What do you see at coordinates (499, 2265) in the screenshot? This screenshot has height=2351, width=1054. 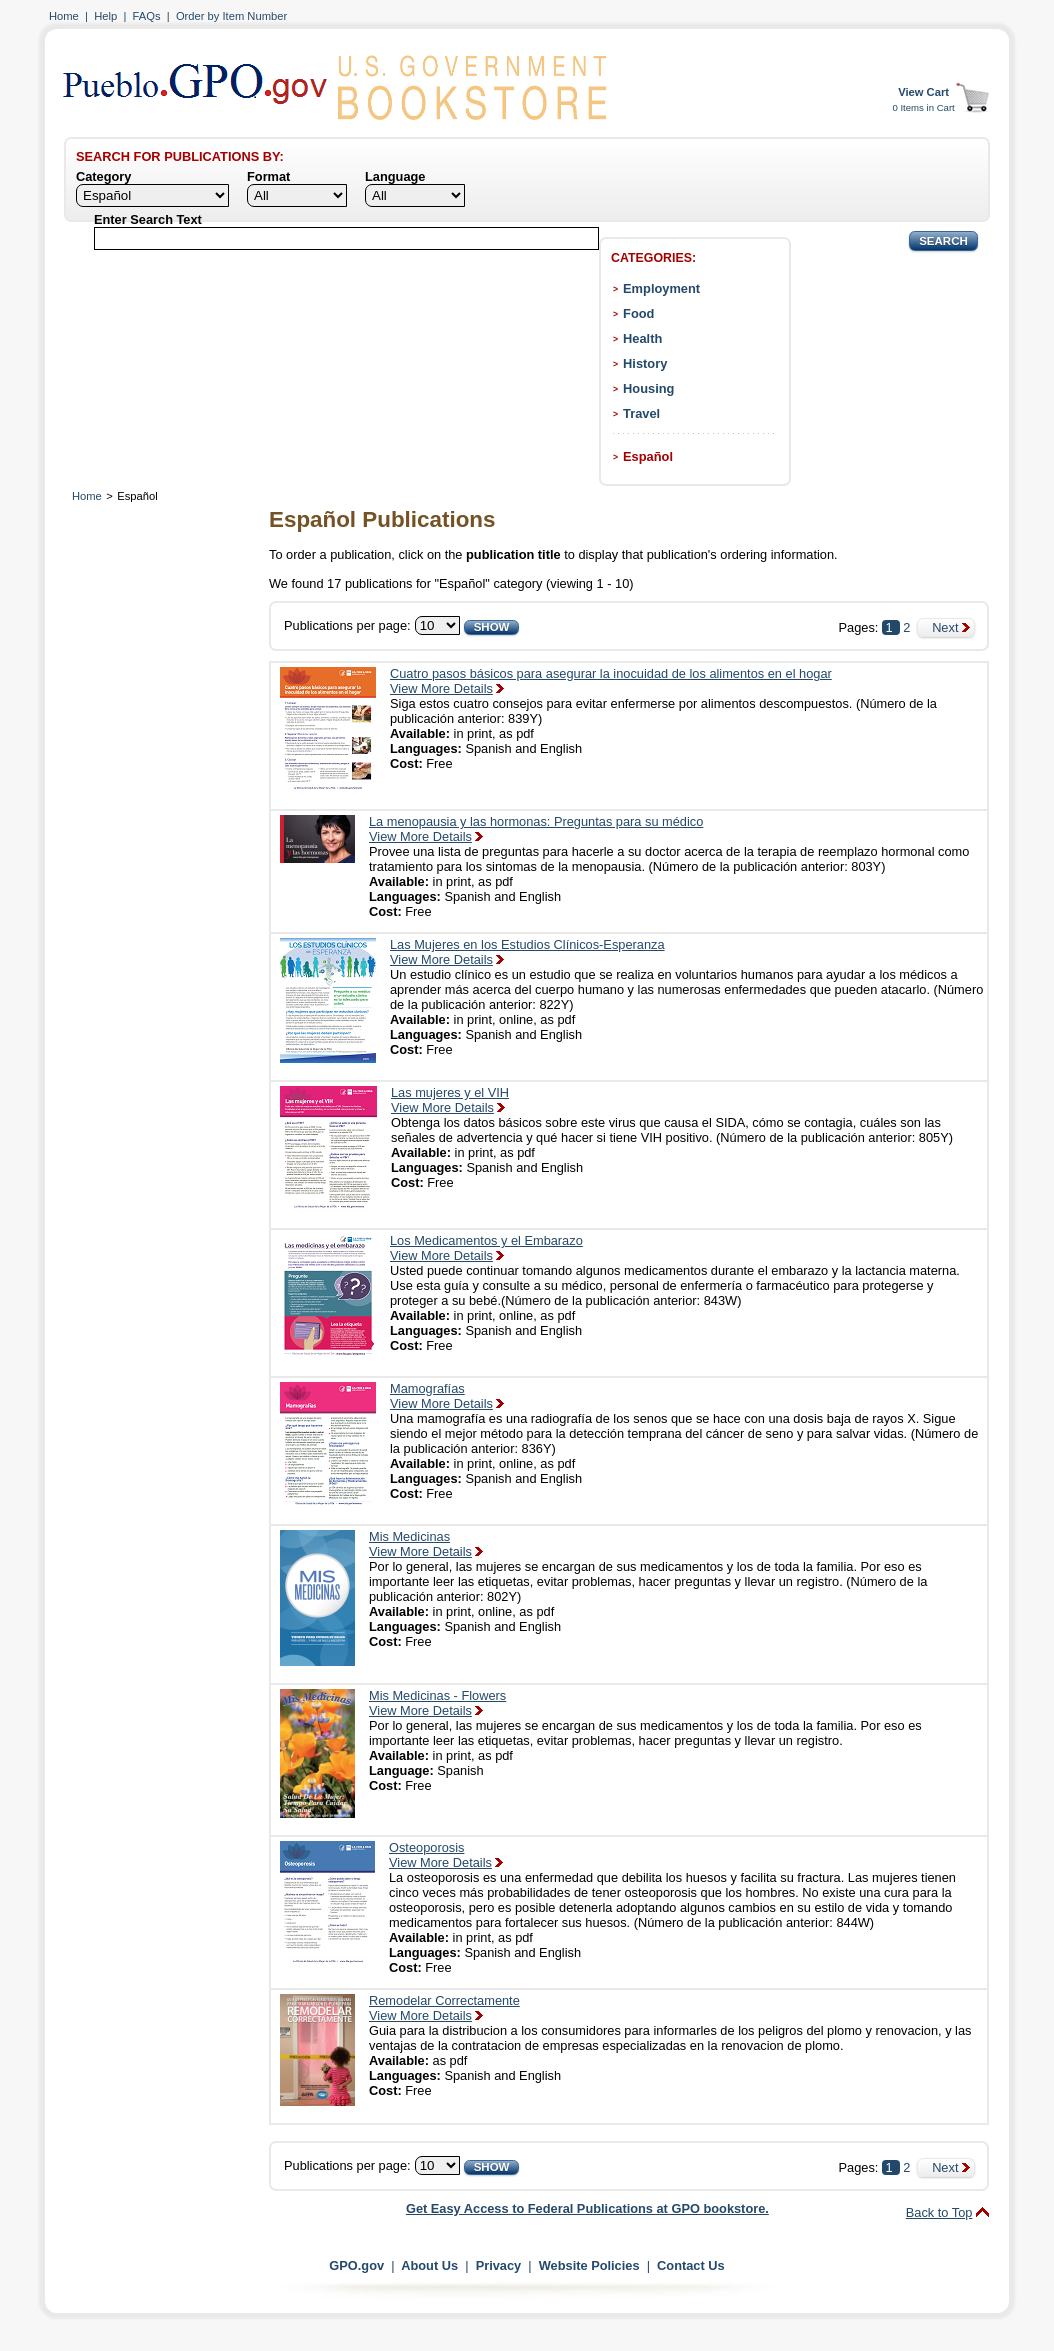 I see `Privacy` at bounding box center [499, 2265].